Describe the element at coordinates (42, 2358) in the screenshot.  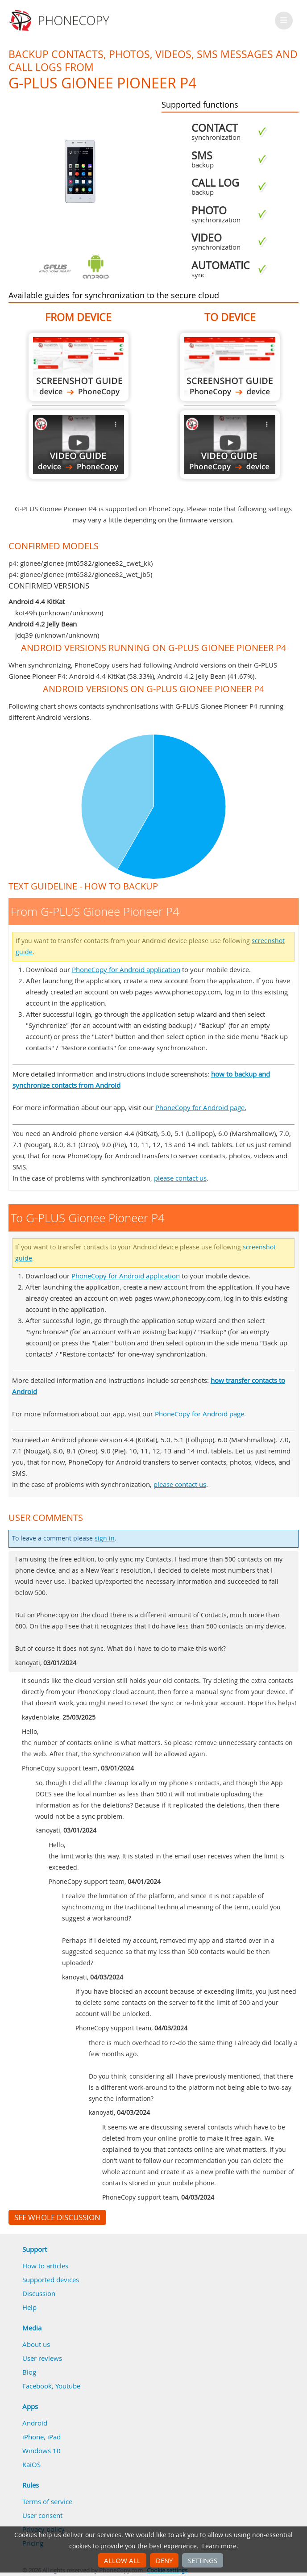
I see `User reviews` at that location.